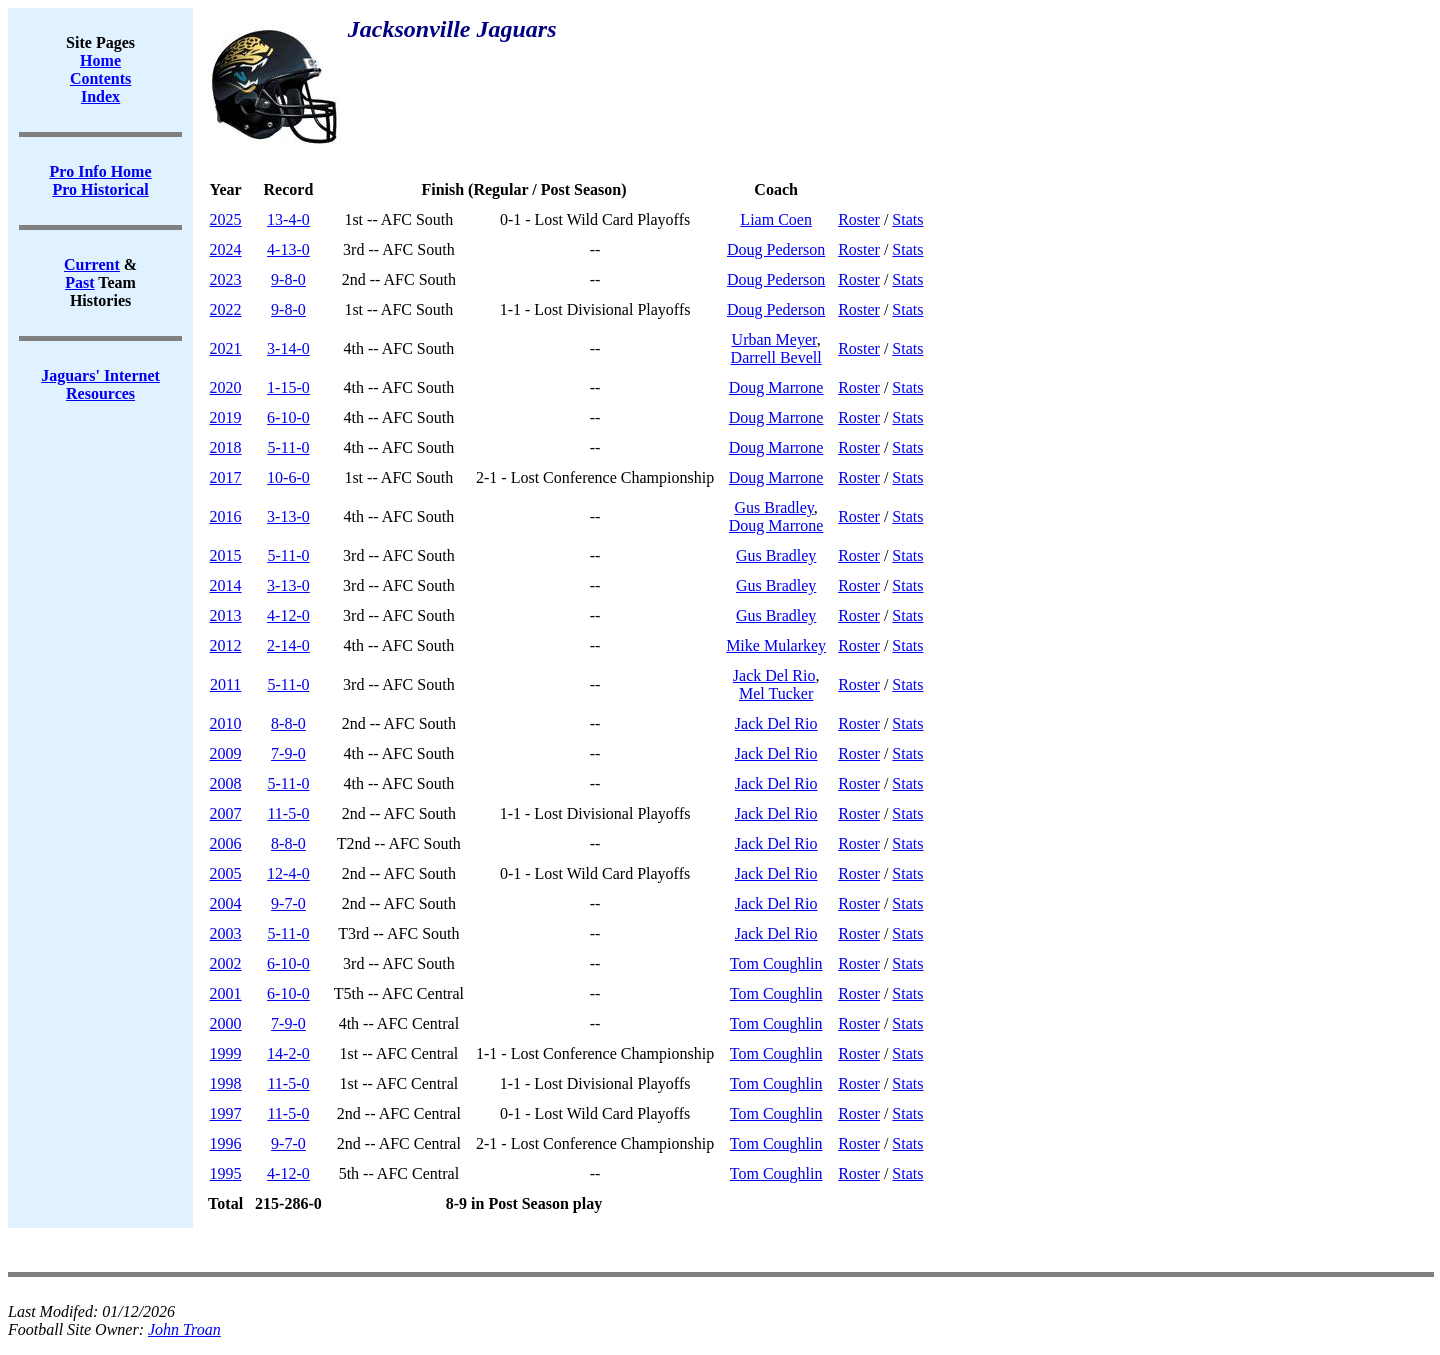  What do you see at coordinates (226, 555) in the screenshot?
I see `2015` at bounding box center [226, 555].